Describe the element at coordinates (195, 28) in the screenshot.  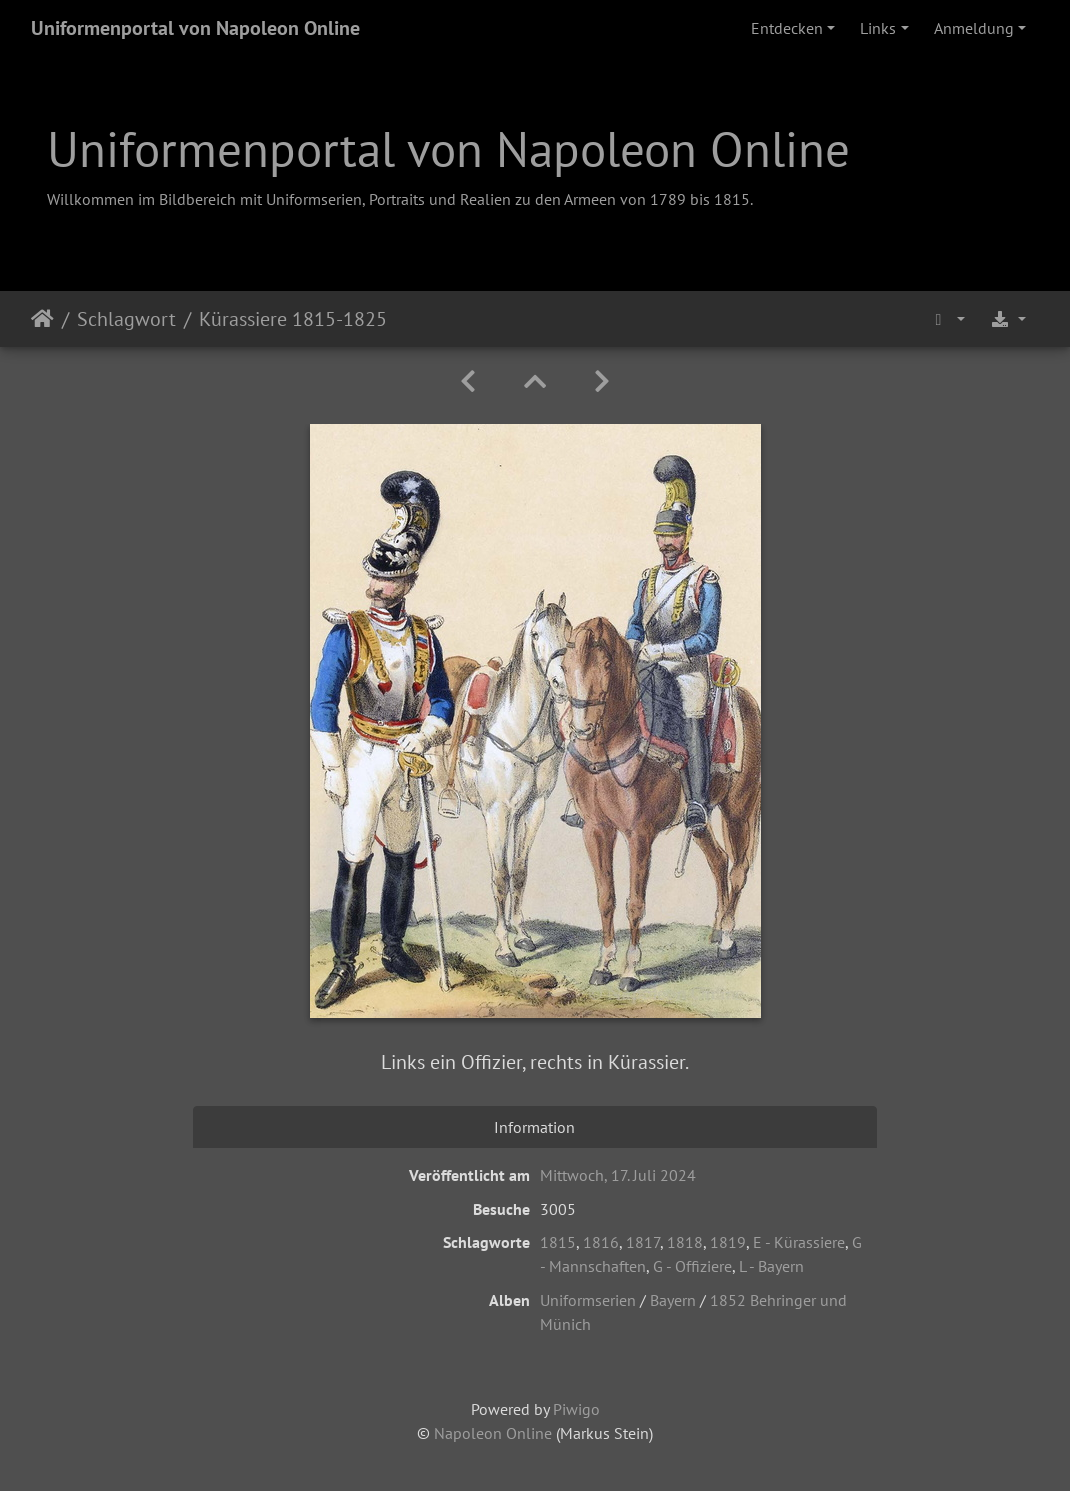
I see `Uniformenportal von Napoleon Online` at that location.